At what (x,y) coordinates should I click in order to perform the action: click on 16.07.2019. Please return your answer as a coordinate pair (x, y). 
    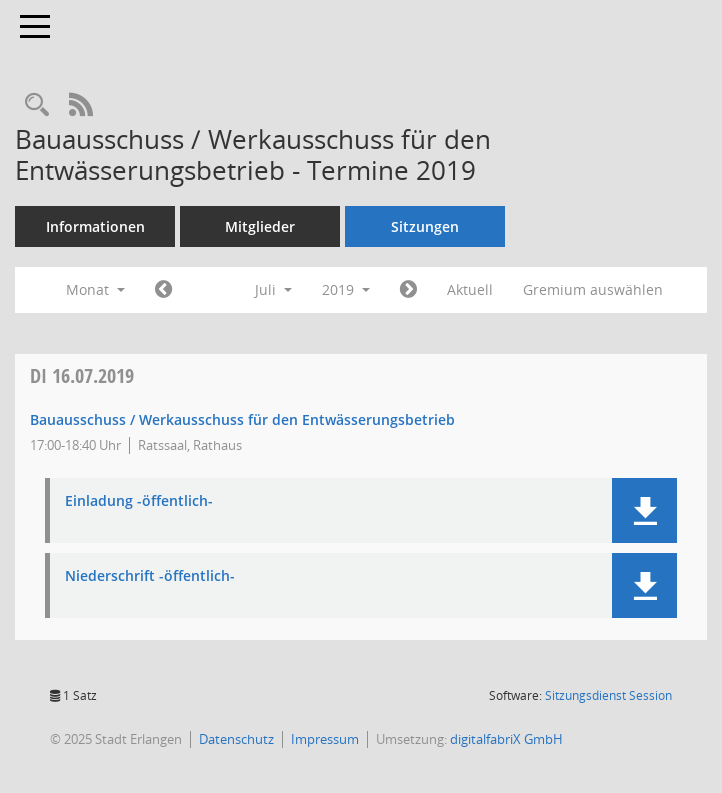
    Looking at the image, I should click on (82, 375).